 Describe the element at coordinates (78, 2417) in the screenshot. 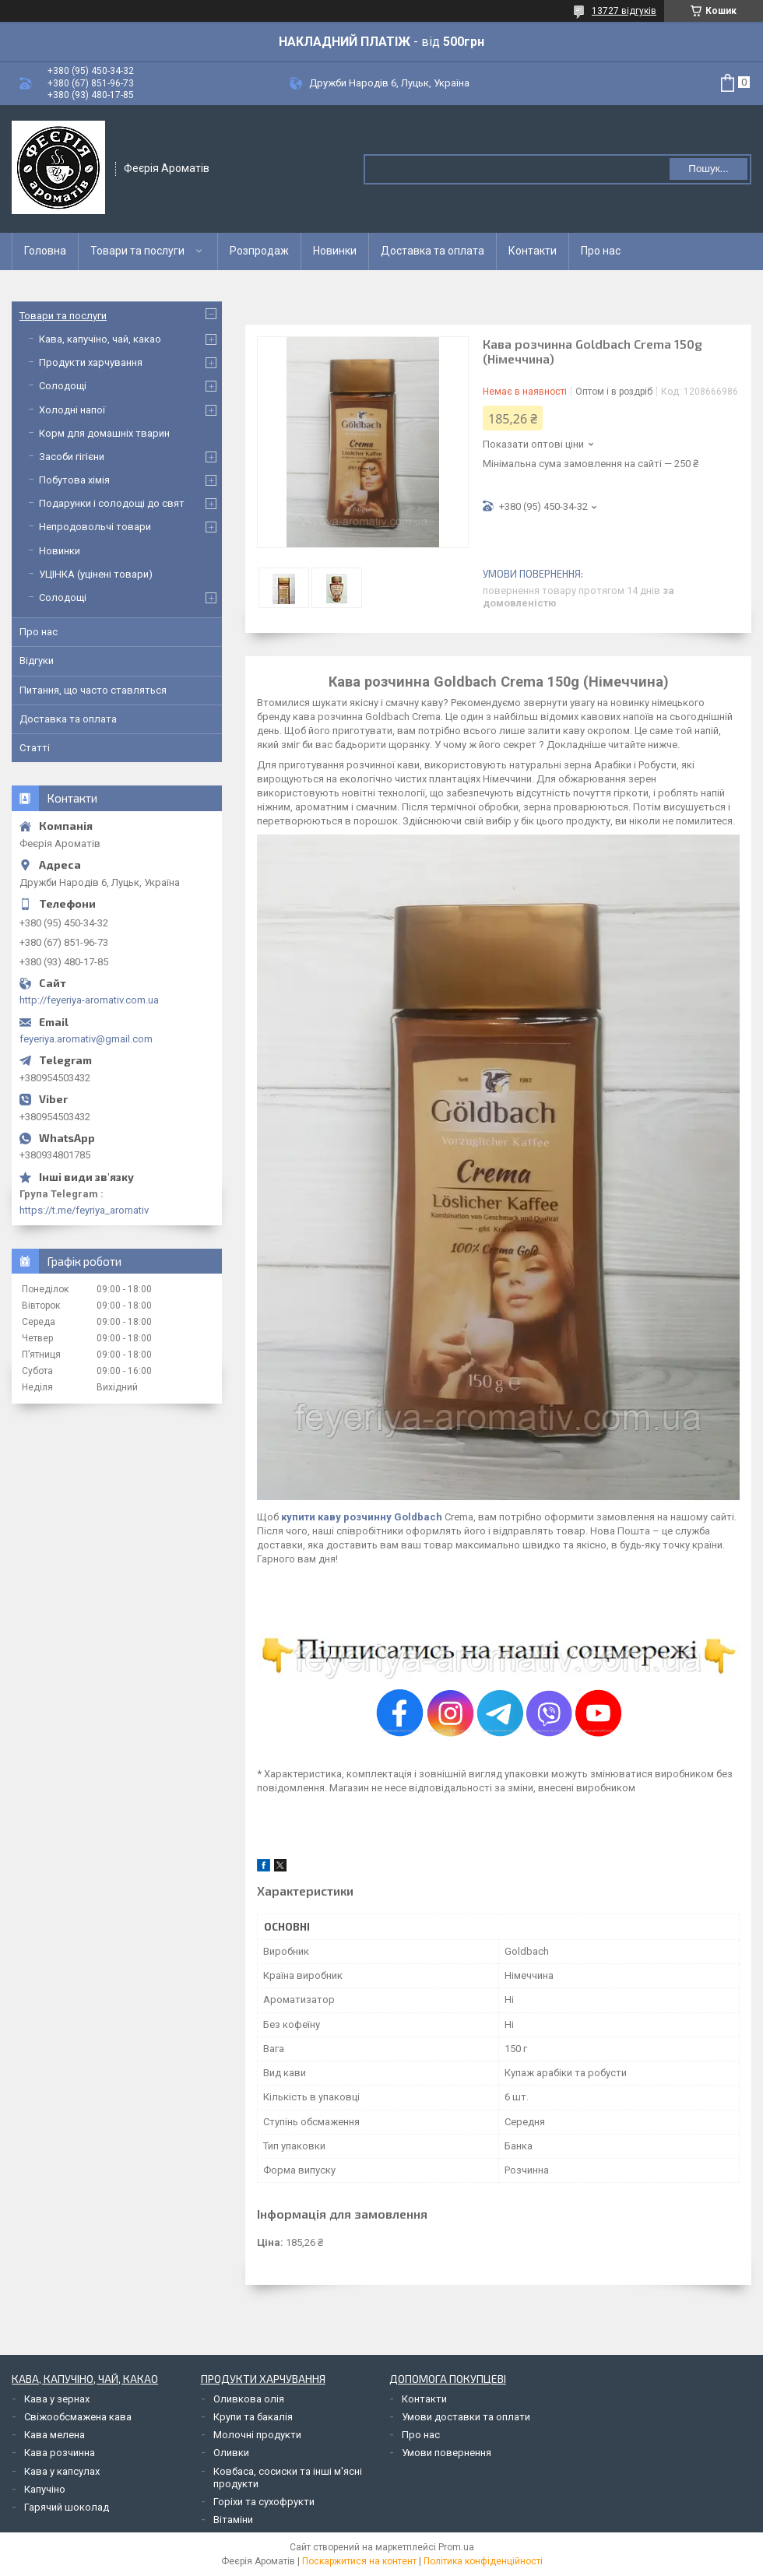

I see `Свіжообсмажена кава` at that location.